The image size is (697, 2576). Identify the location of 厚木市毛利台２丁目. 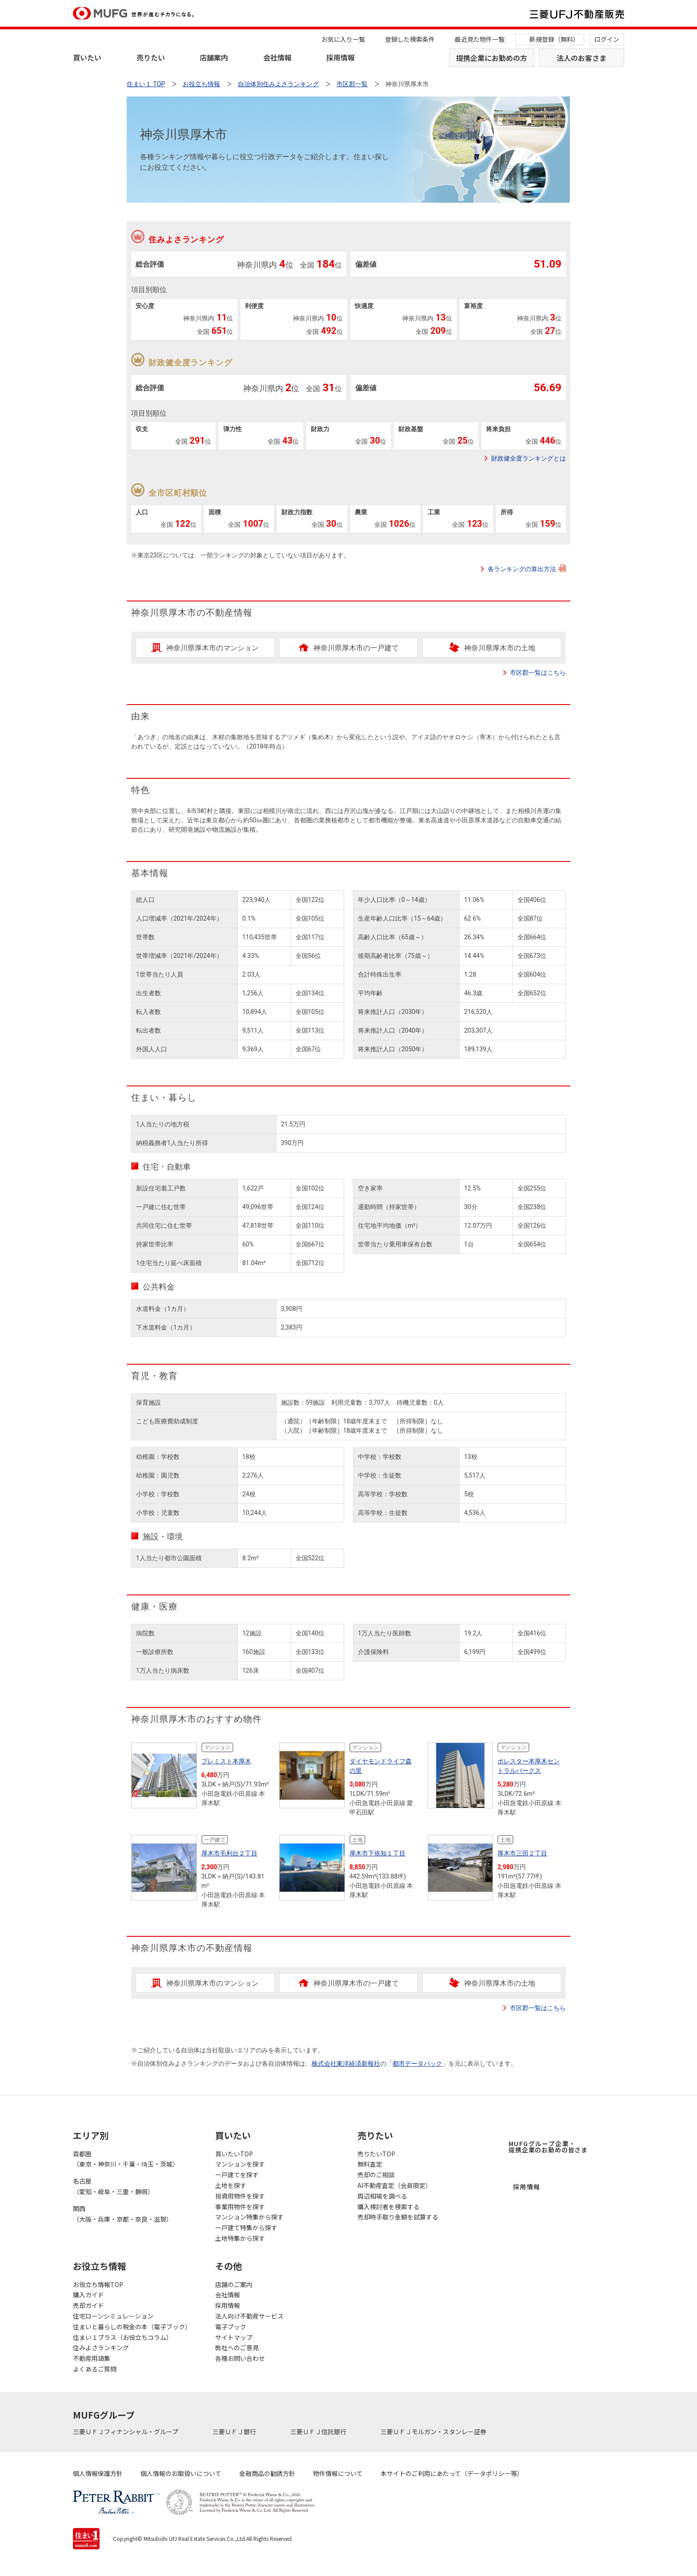
(229, 1853).